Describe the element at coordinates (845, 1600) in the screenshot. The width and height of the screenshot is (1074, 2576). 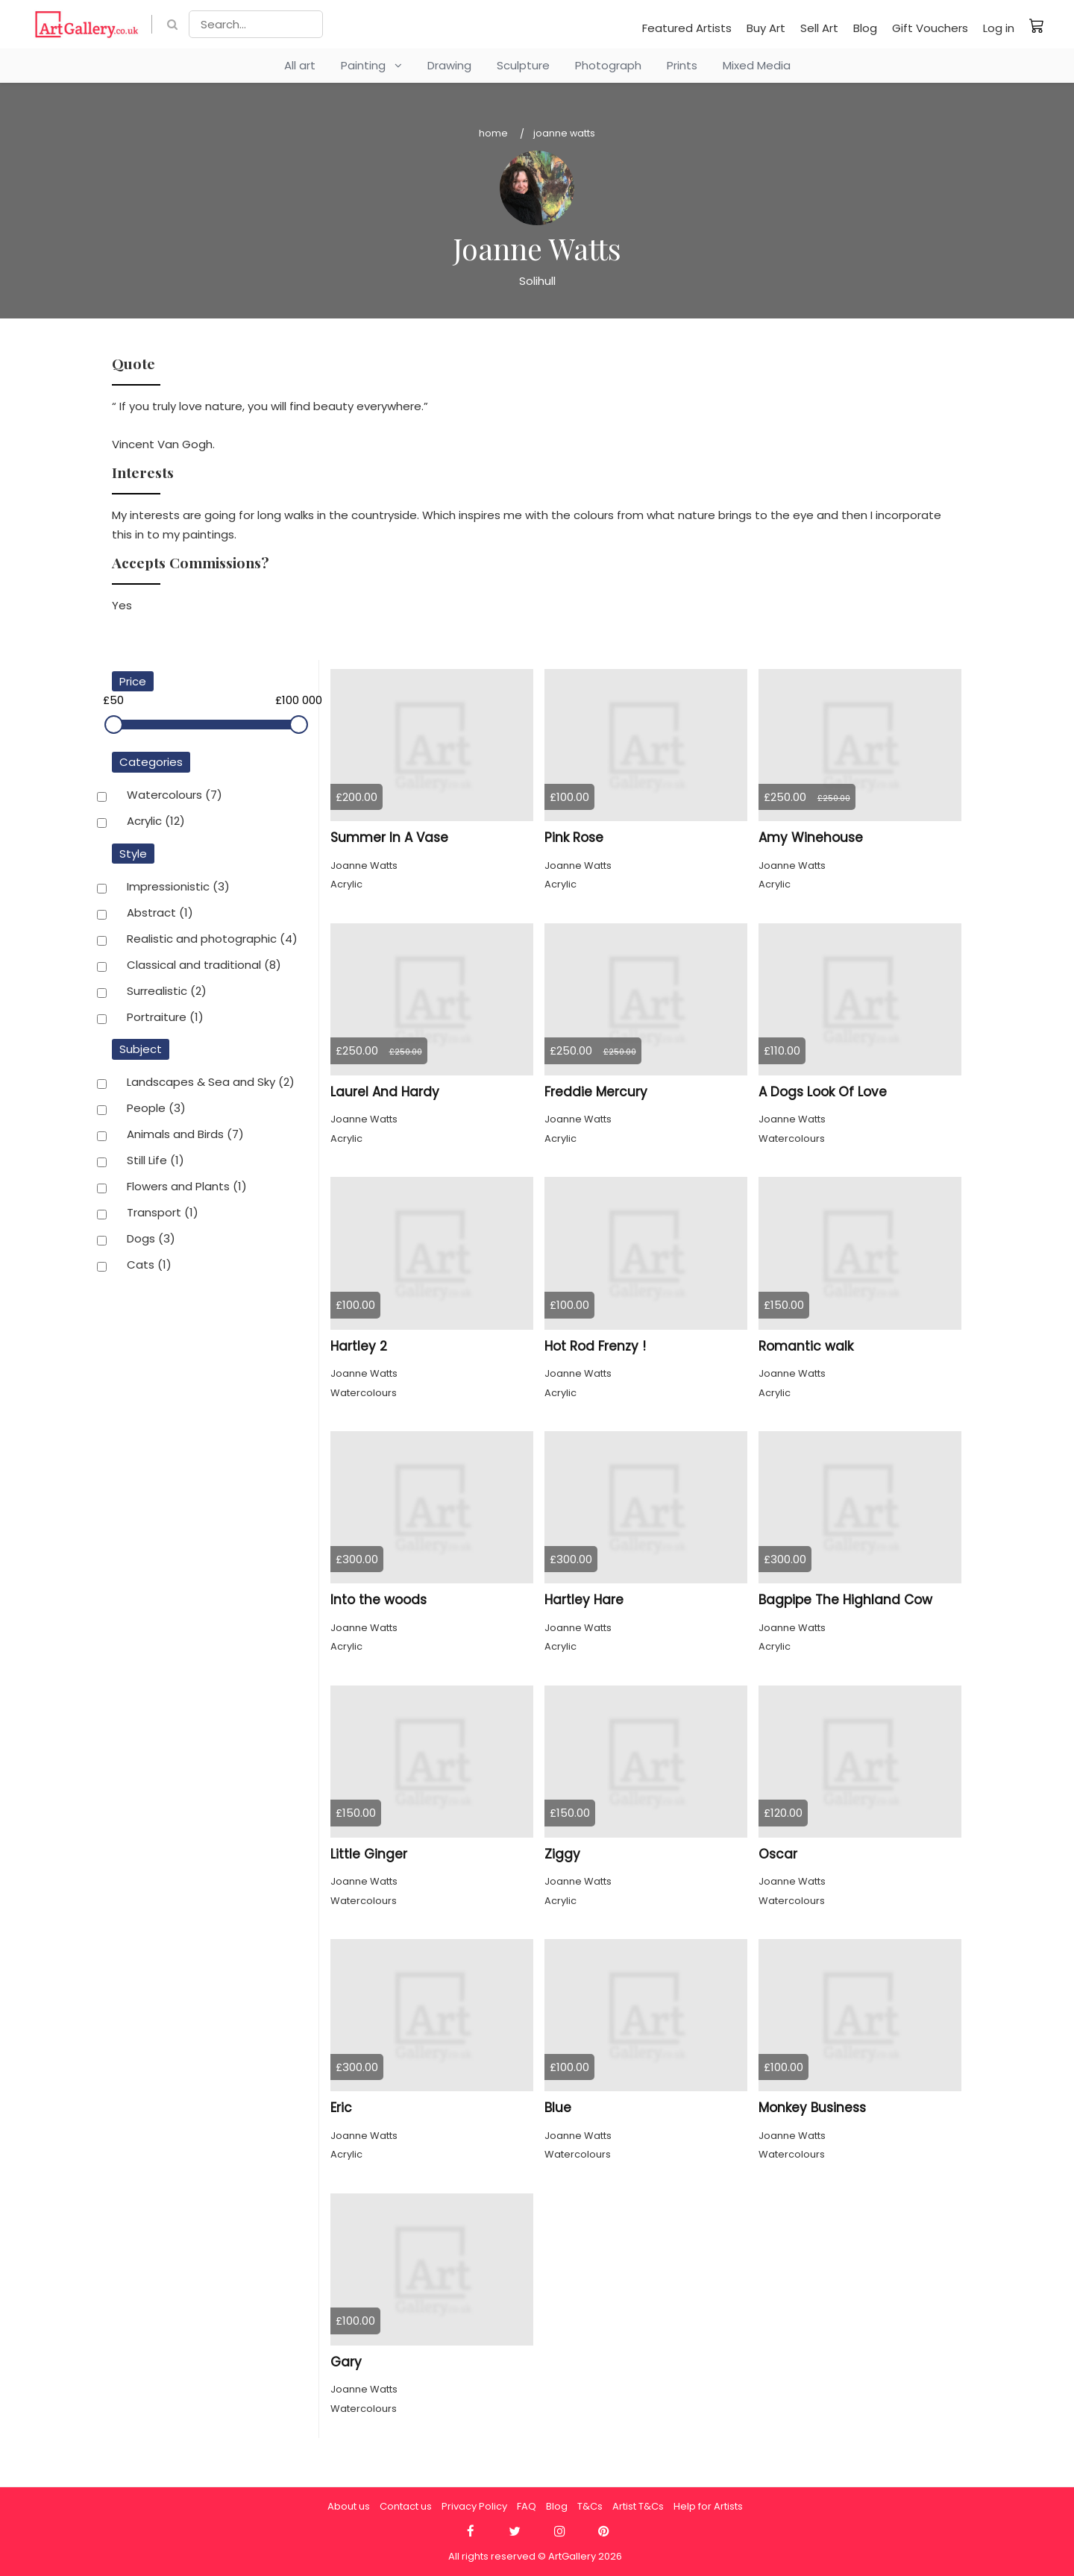
I see `Bagpipe The Highland Cow` at that location.